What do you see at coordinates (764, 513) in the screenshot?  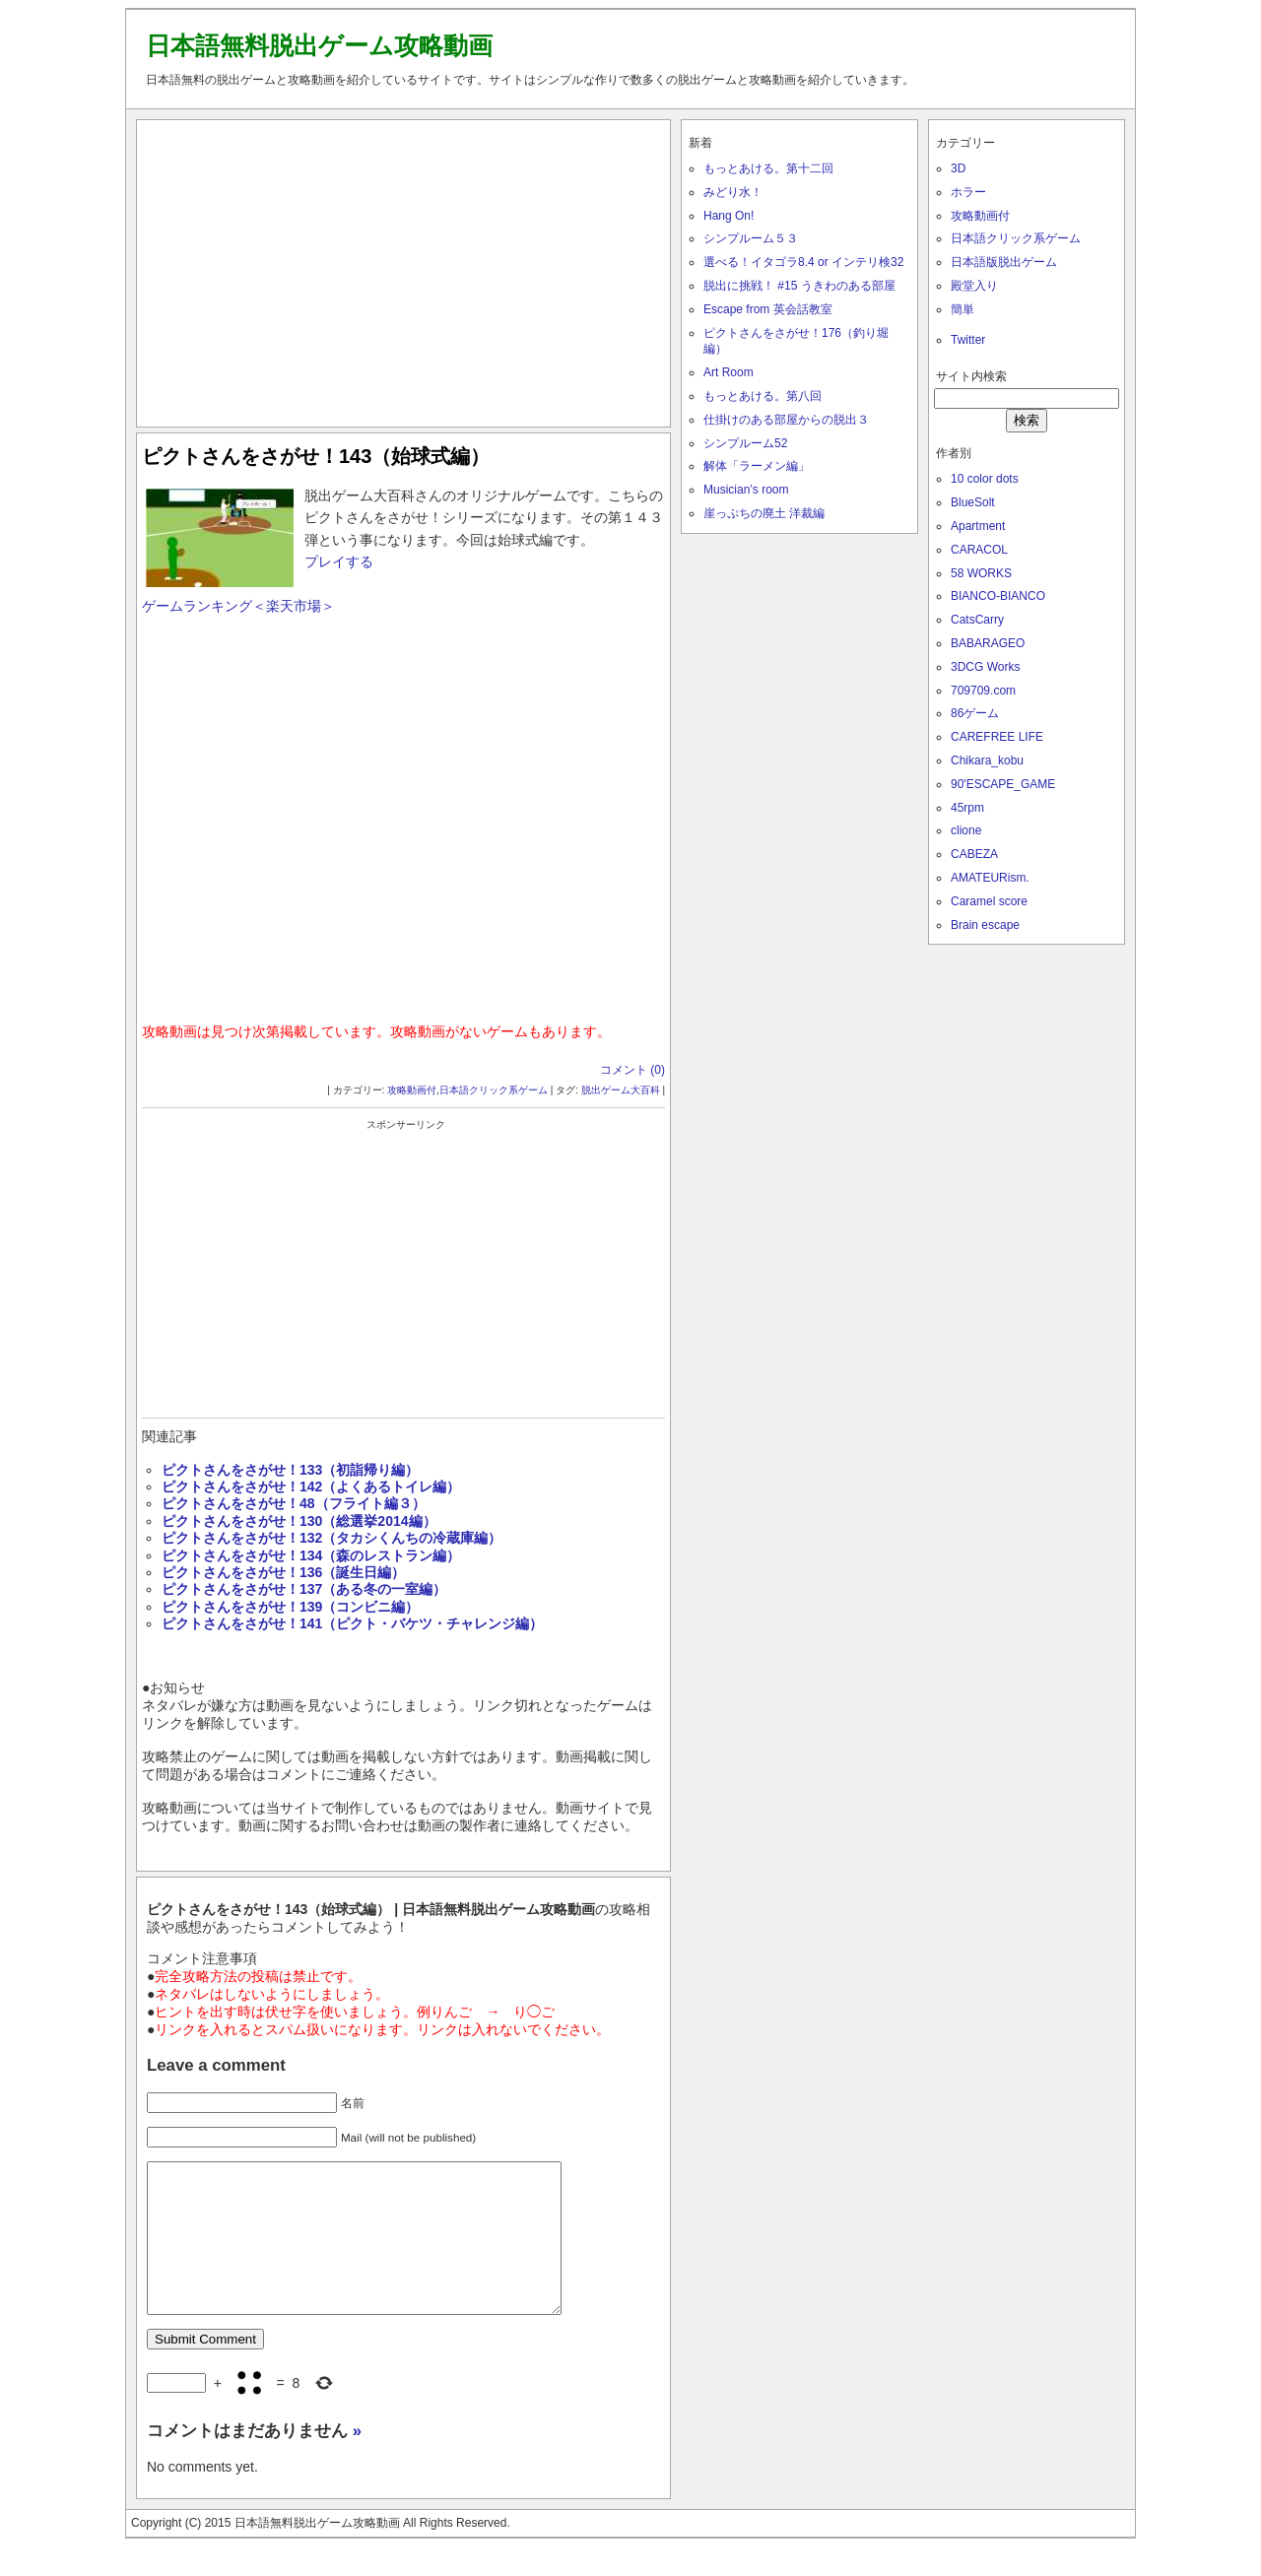 I see `崖っぷちの廃土 洋裁編` at bounding box center [764, 513].